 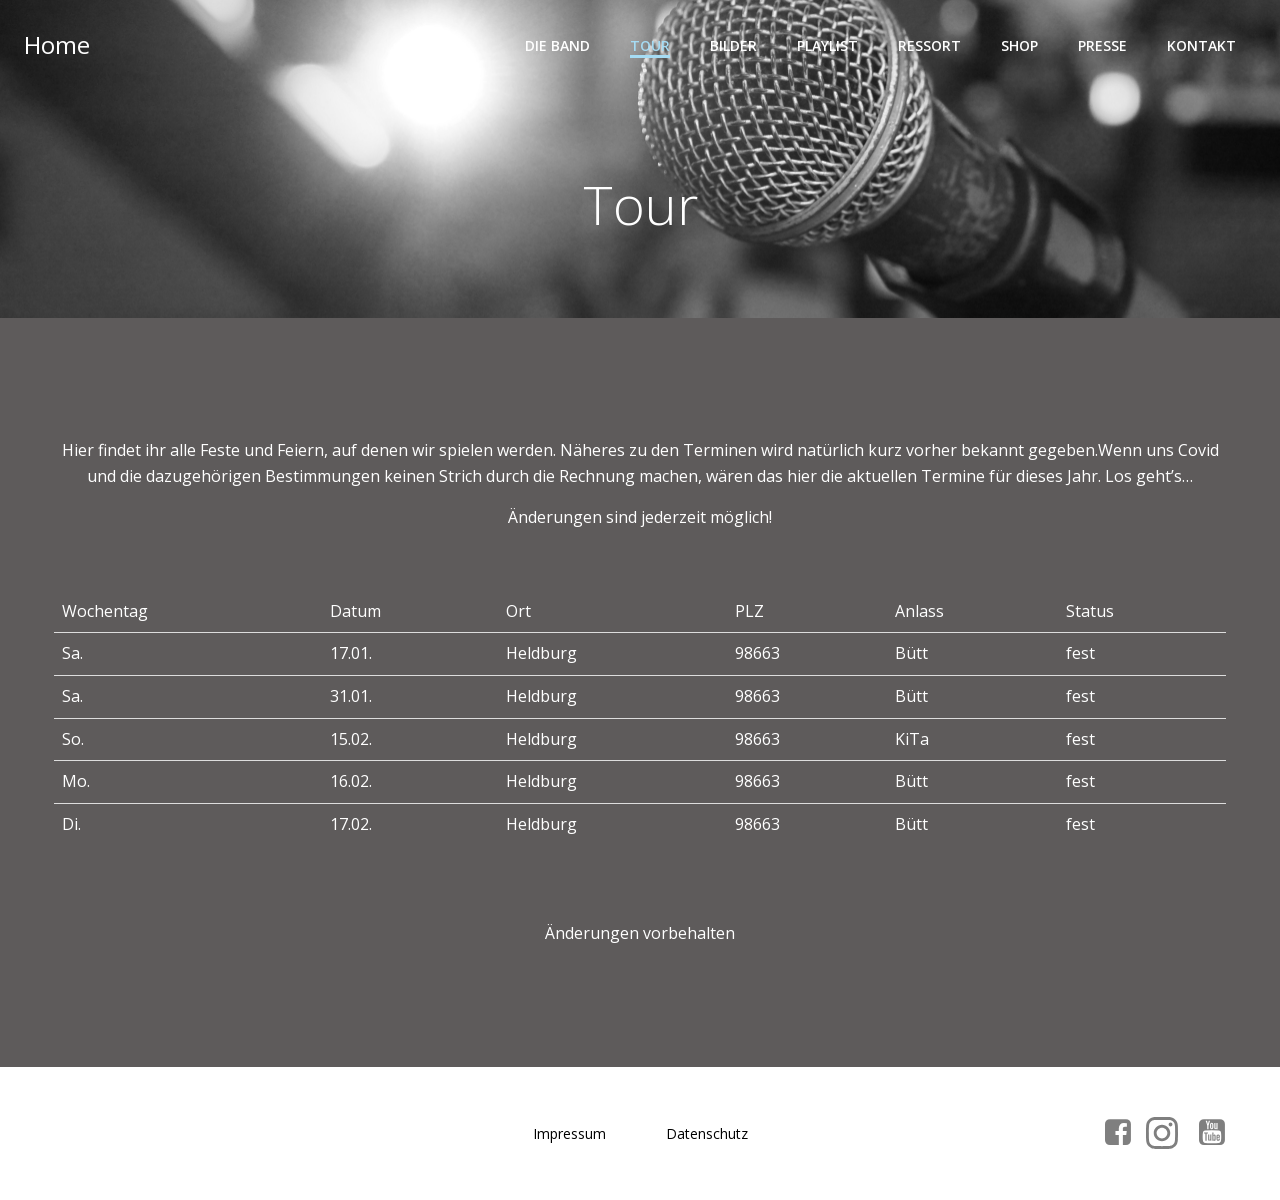 What do you see at coordinates (650, 45) in the screenshot?
I see `Tour` at bounding box center [650, 45].